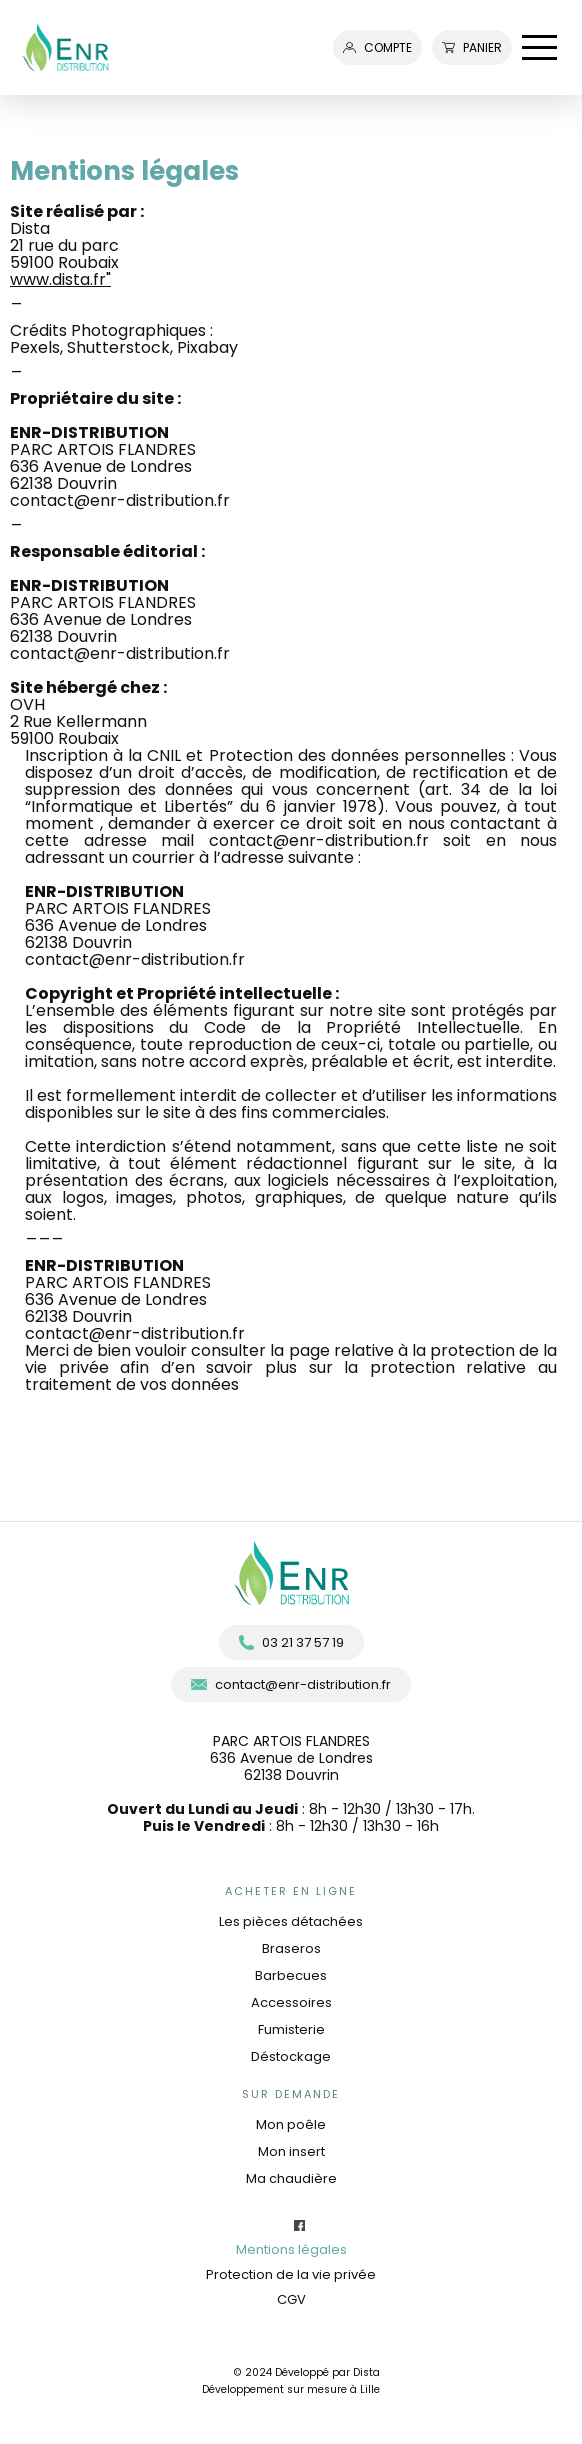 Image resolution: width=582 pixels, height=2444 pixels. What do you see at coordinates (291, 2056) in the screenshot?
I see `Déstockage` at bounding box center [291, 2056].